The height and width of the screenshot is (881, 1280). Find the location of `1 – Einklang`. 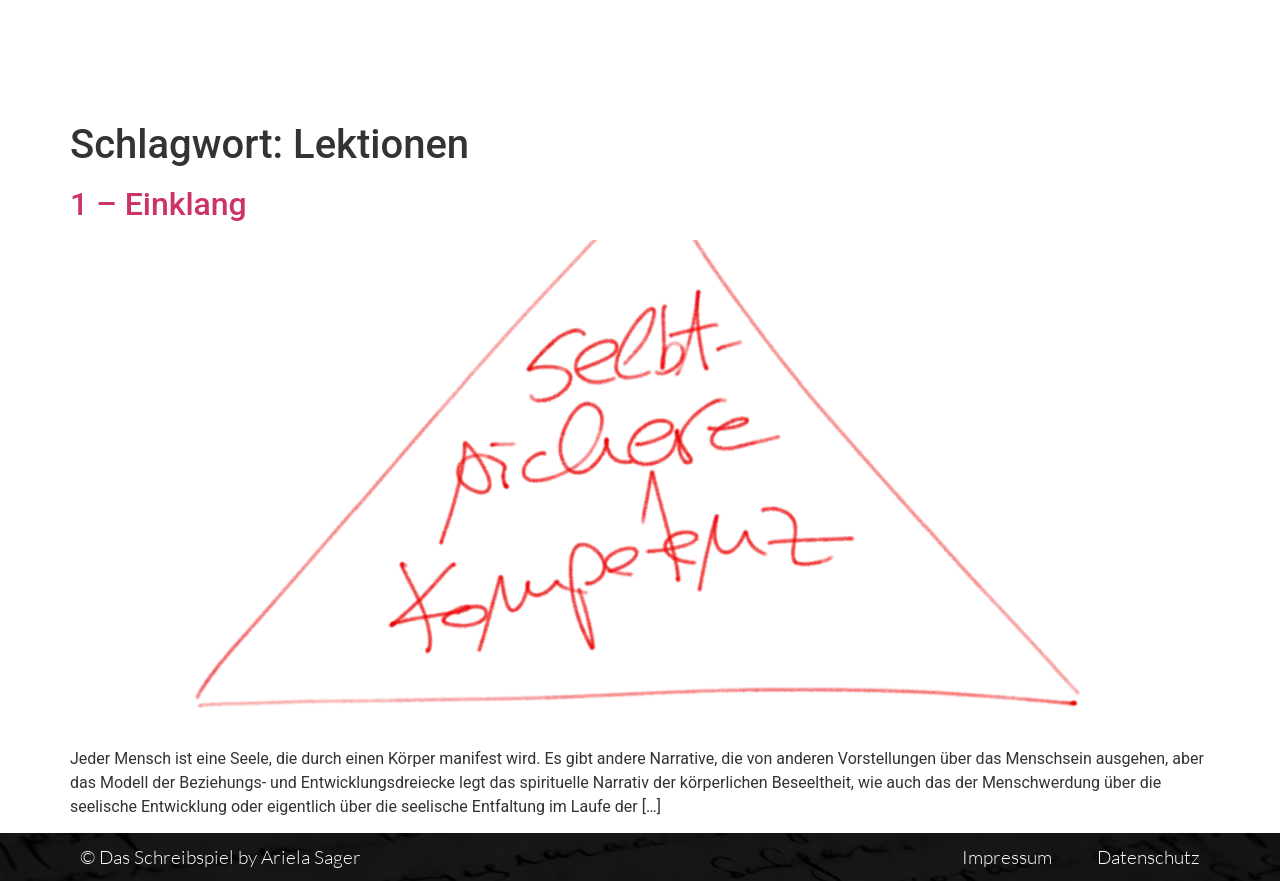

1 – Einklang is located at coordinates (158, 204).